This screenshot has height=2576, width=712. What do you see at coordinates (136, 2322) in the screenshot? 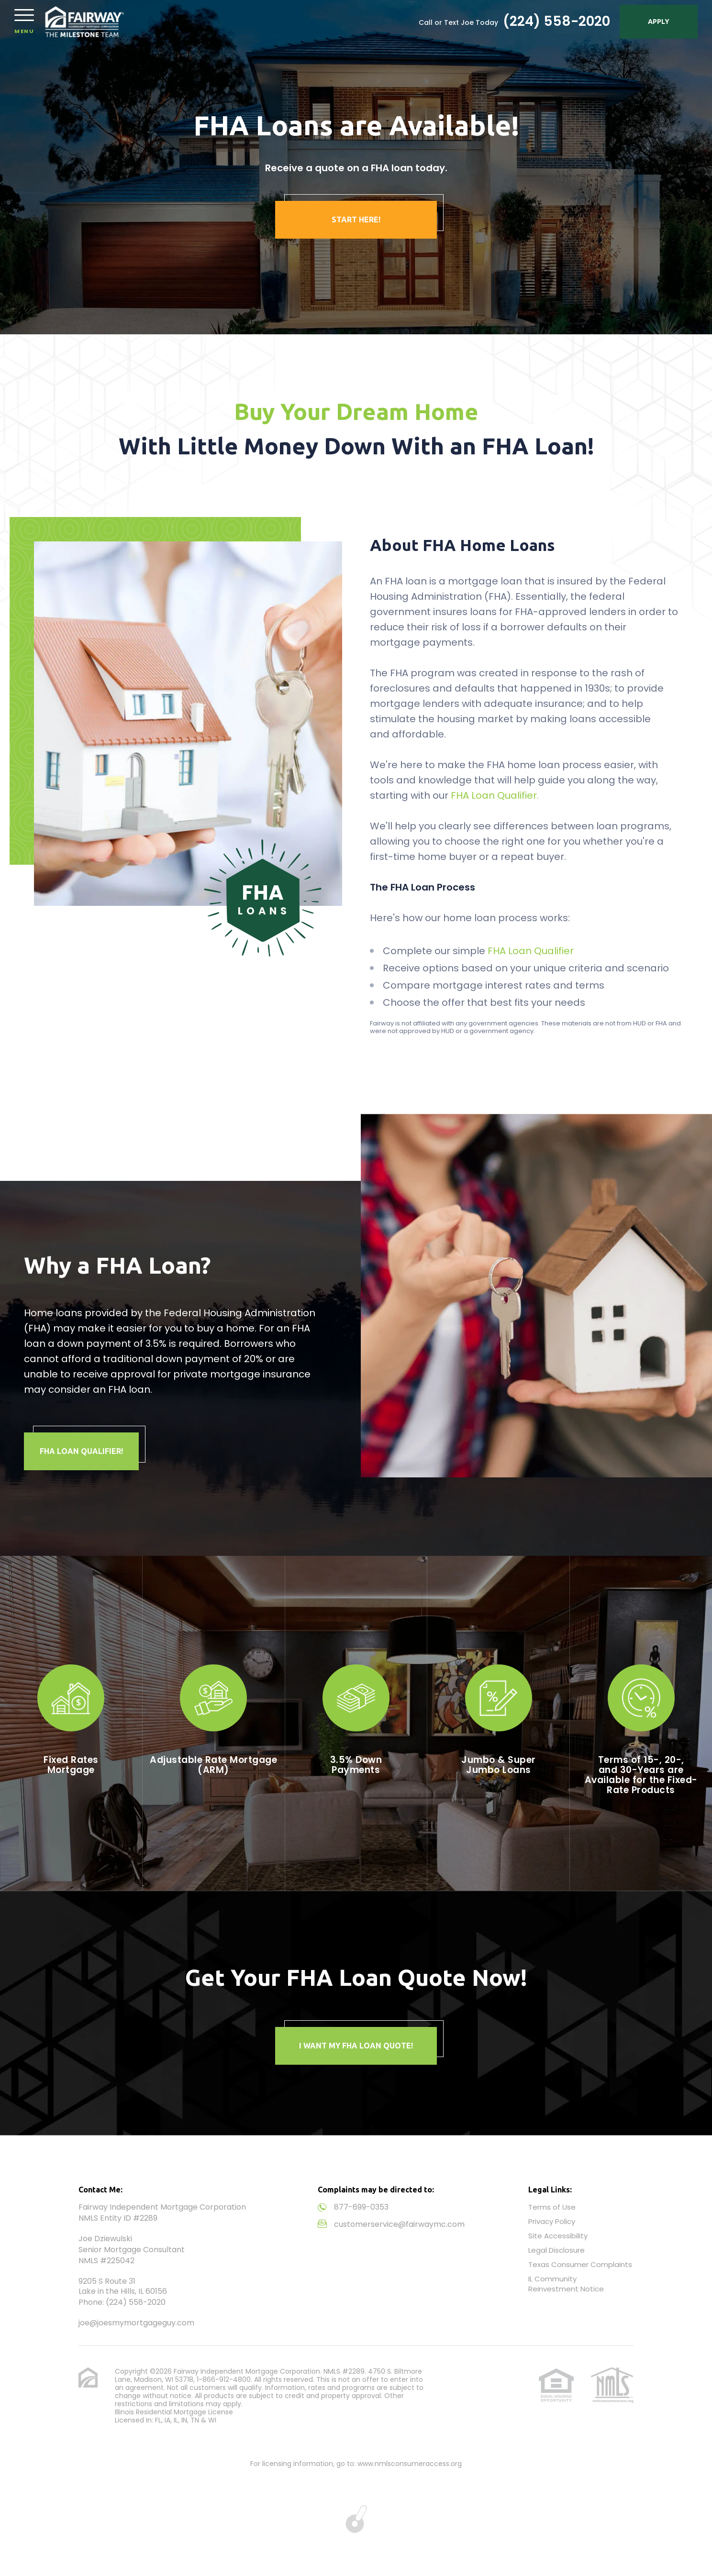
I see `joe@joesmymortgageguy.com` at bounding box center [136, 2322].